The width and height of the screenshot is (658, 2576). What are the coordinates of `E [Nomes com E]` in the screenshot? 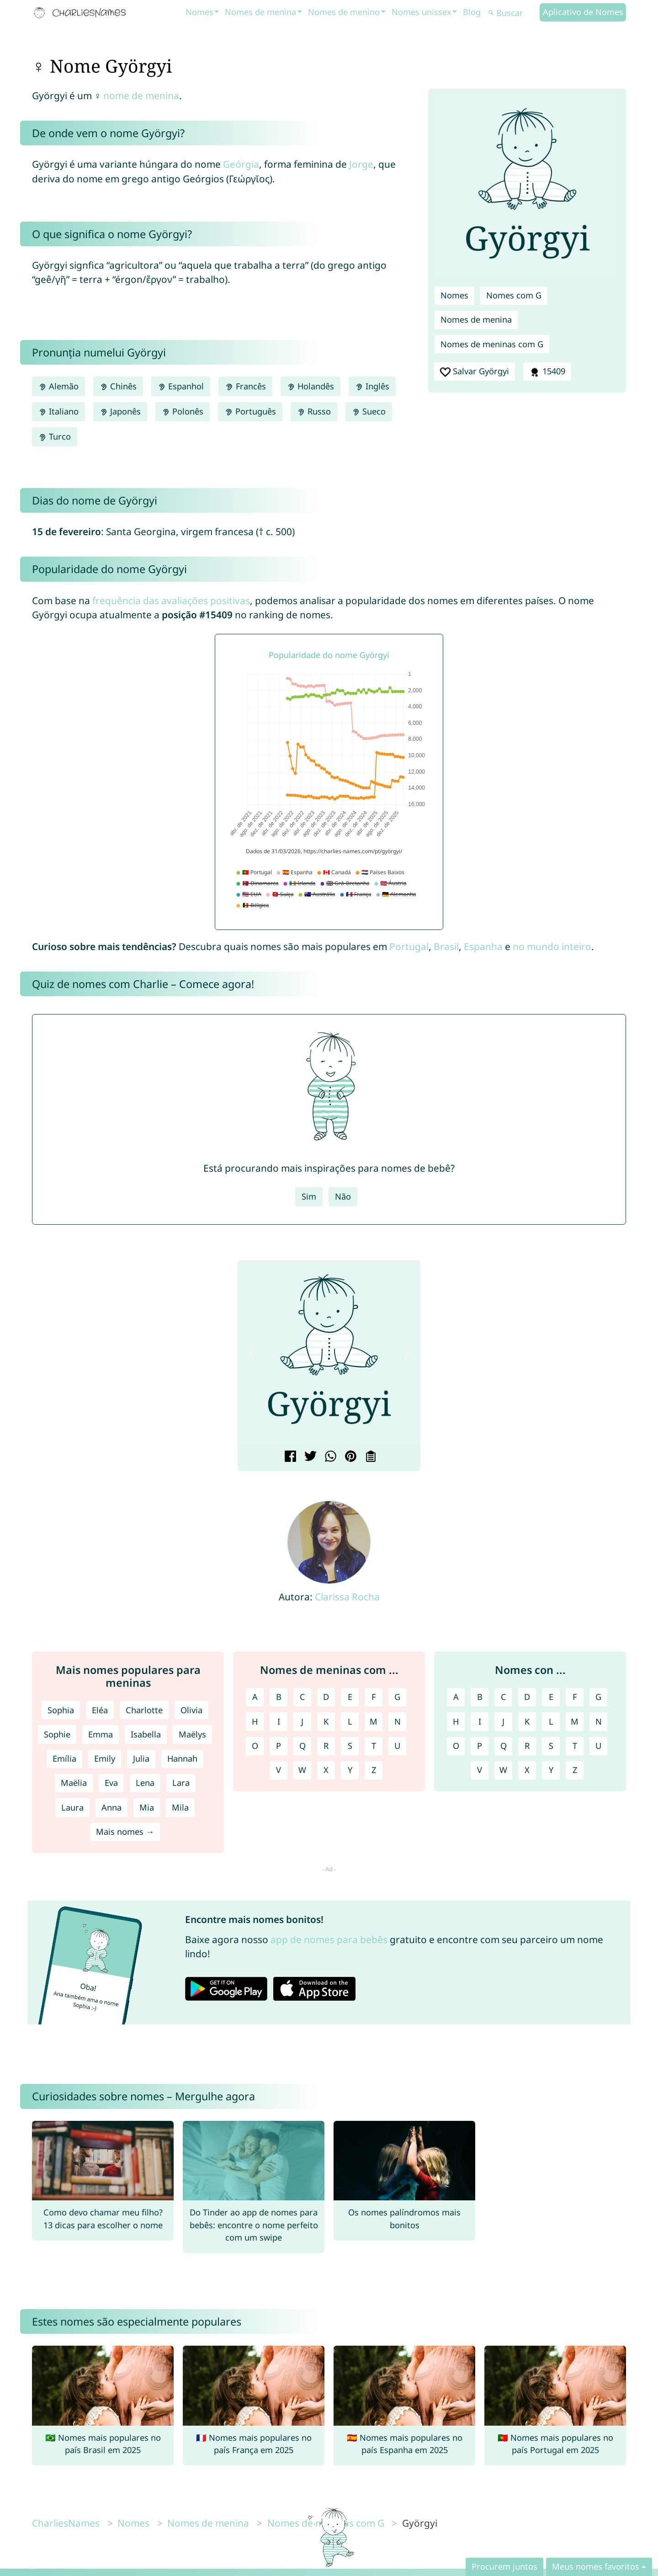 It's located at (551, 1696).